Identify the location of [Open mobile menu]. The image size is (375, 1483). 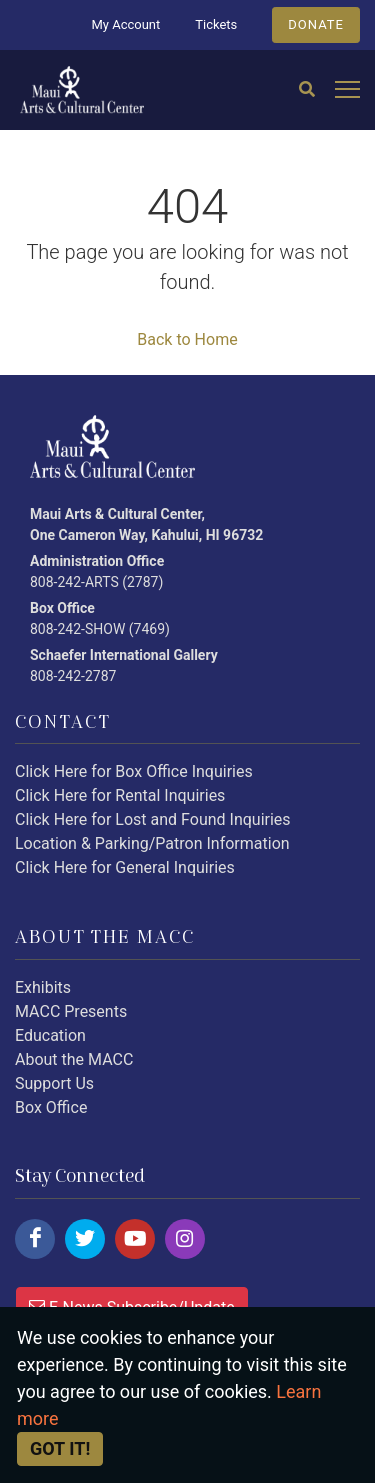
(347, 90).